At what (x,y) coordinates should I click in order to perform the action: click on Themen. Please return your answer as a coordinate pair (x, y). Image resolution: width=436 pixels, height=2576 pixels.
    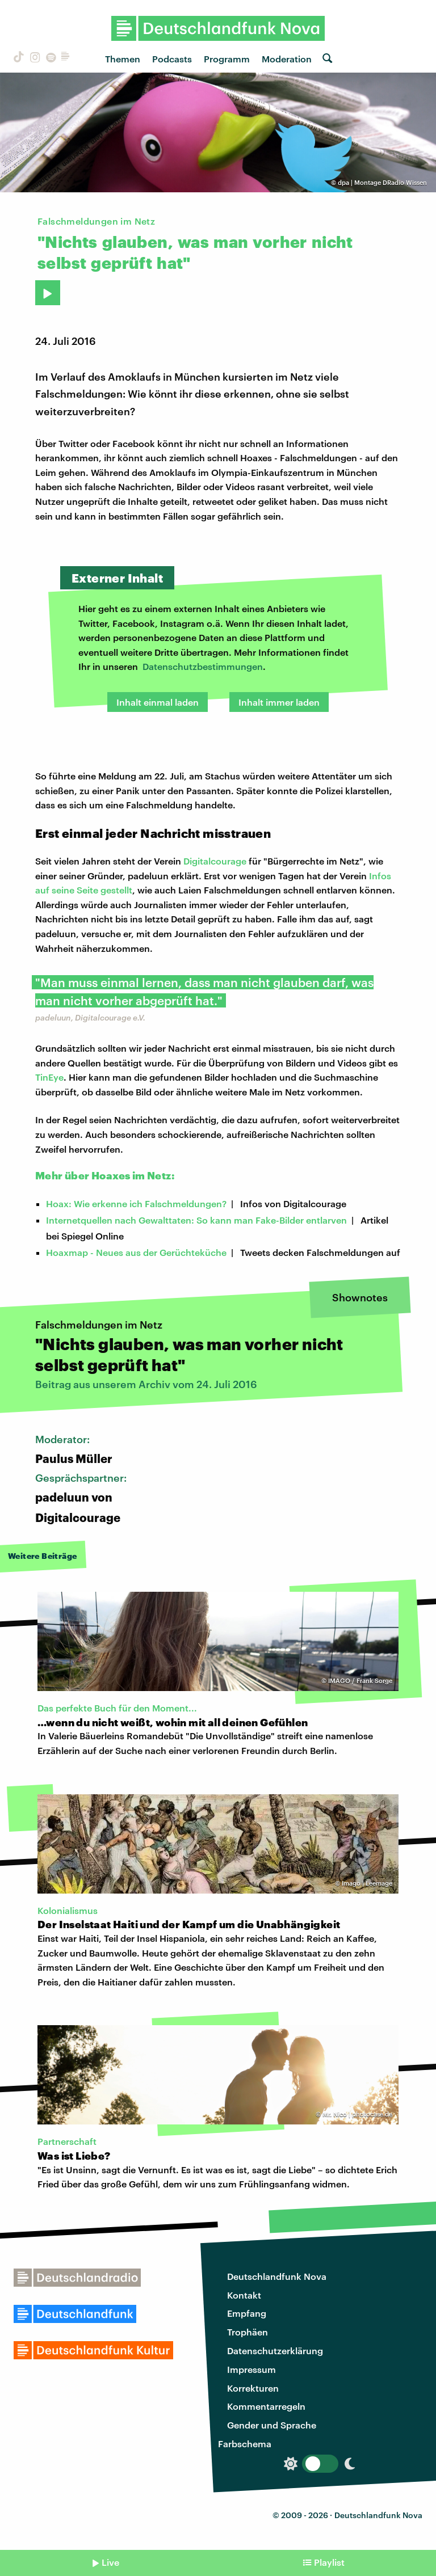
    Looking at the image, I should click on (122, 58).